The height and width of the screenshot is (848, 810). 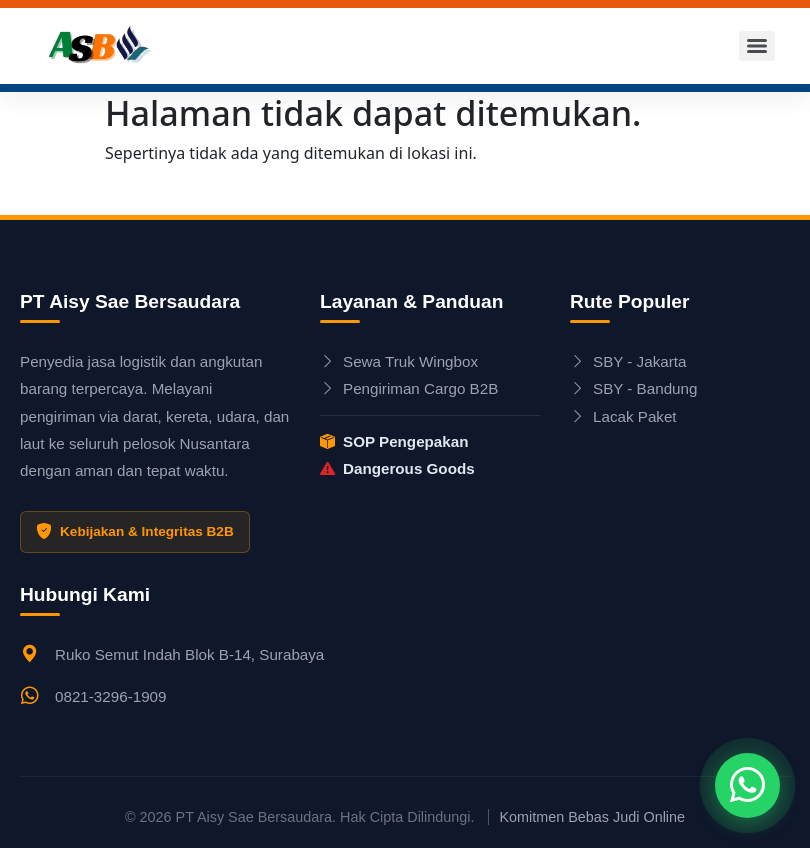 I want to click on Kebijakan & Integritas B2B, so click(x=135, y=532).